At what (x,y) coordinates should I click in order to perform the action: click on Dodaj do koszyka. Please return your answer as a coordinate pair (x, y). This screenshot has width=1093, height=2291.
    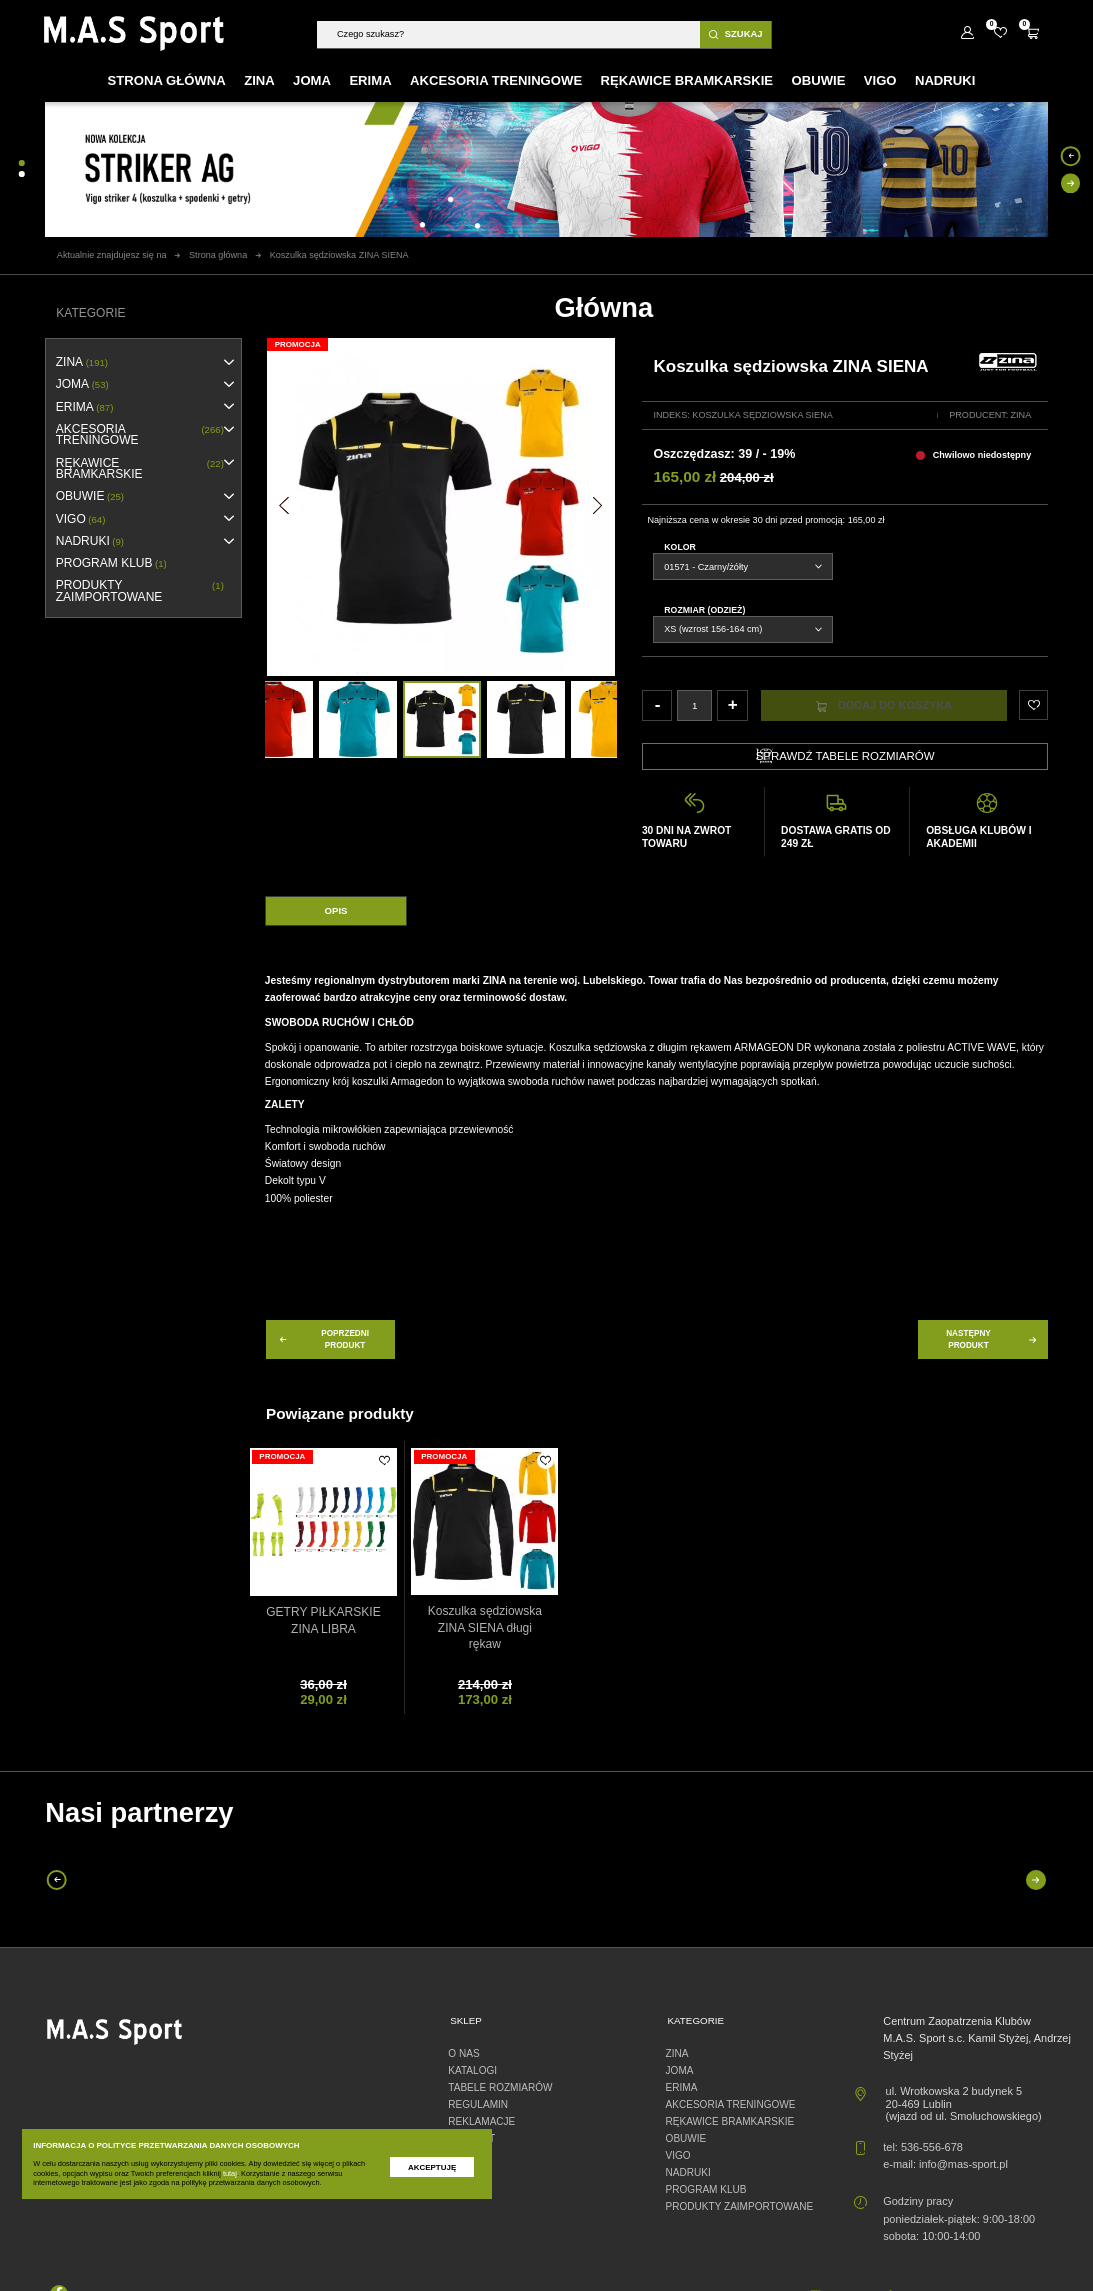
    Looking at the image, I should click on (884, 705).